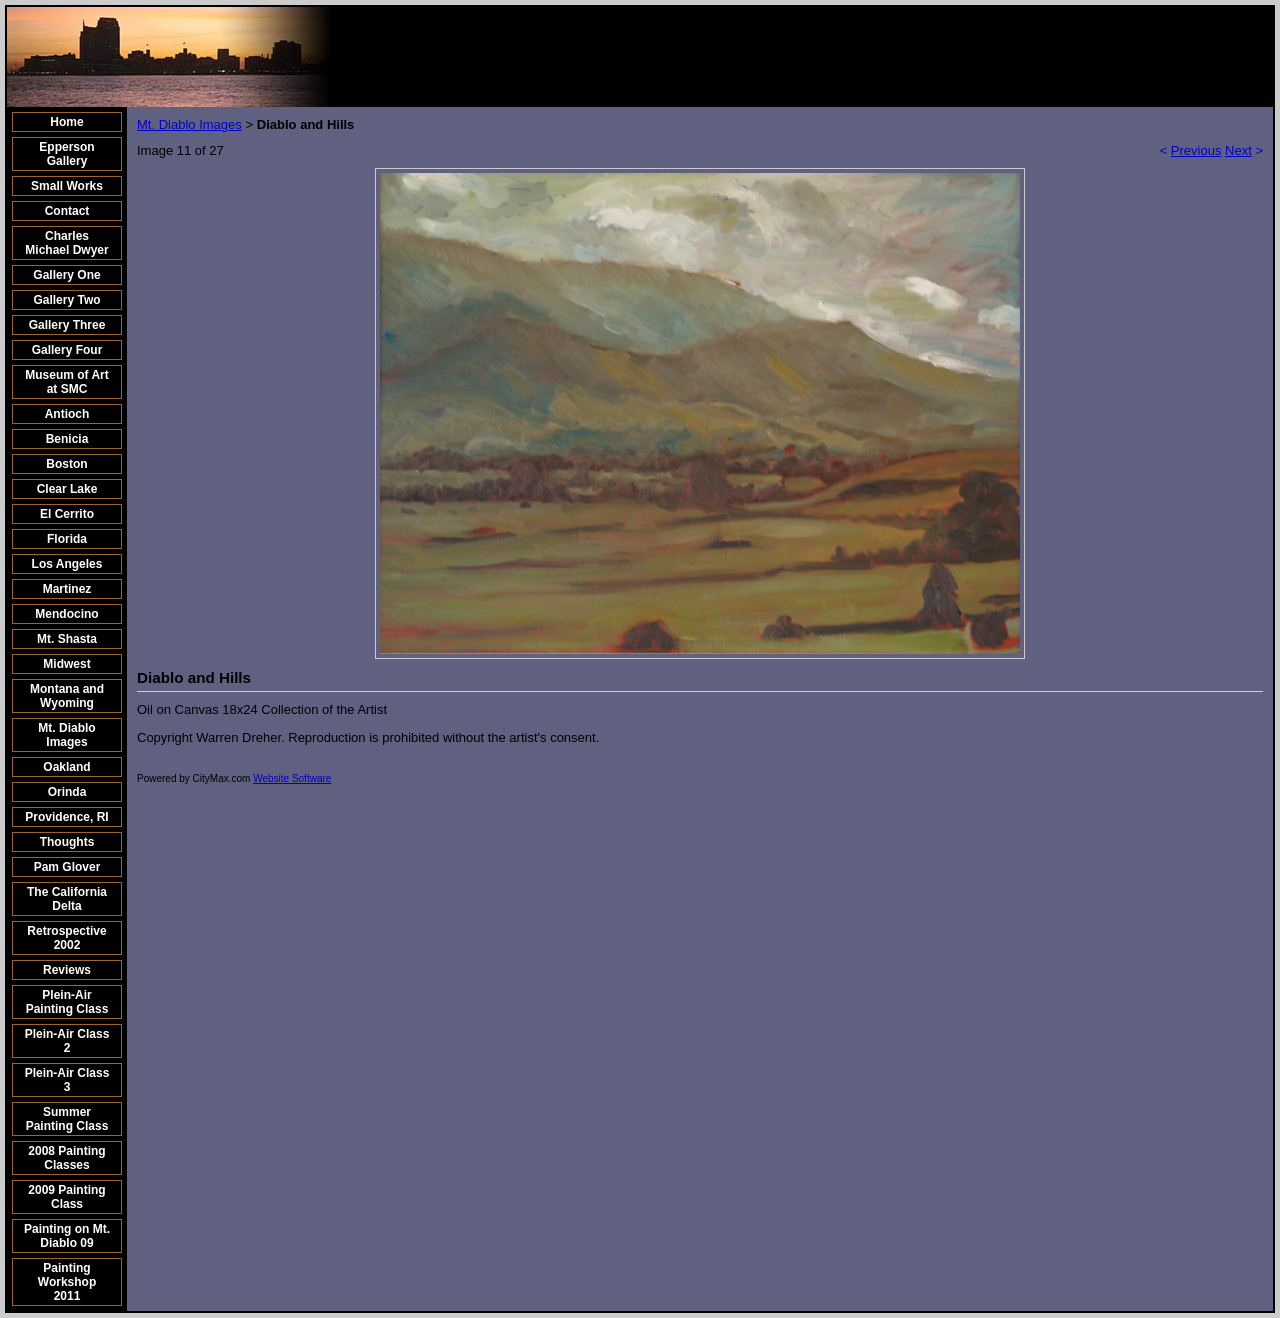 The image size is (1280, 1318). Describe the element at coordinates (292, 778) in the screenshot. I see `Website Software` at that location.